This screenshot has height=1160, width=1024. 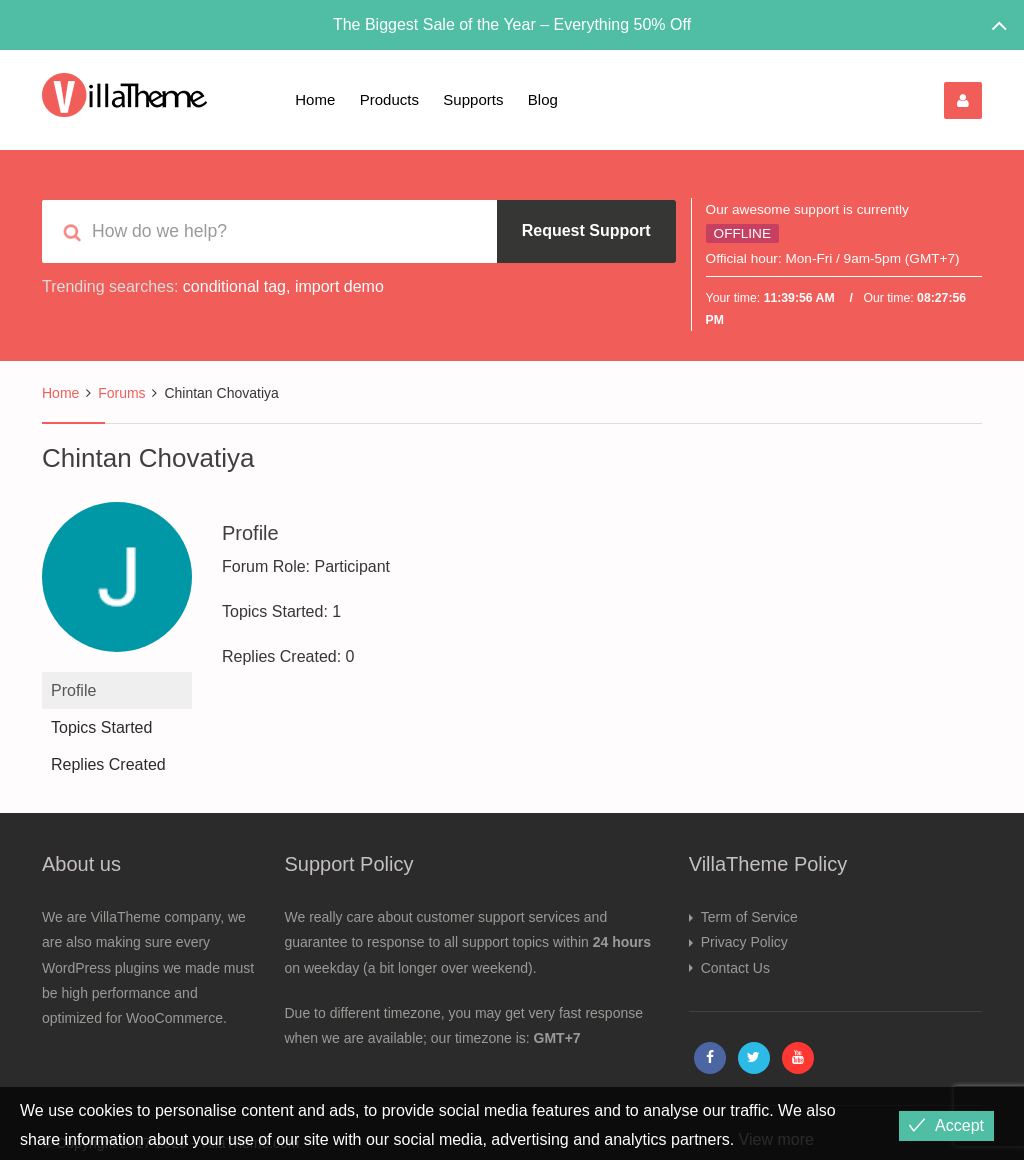 I want to click on Profile, so click(x=73, y=690).